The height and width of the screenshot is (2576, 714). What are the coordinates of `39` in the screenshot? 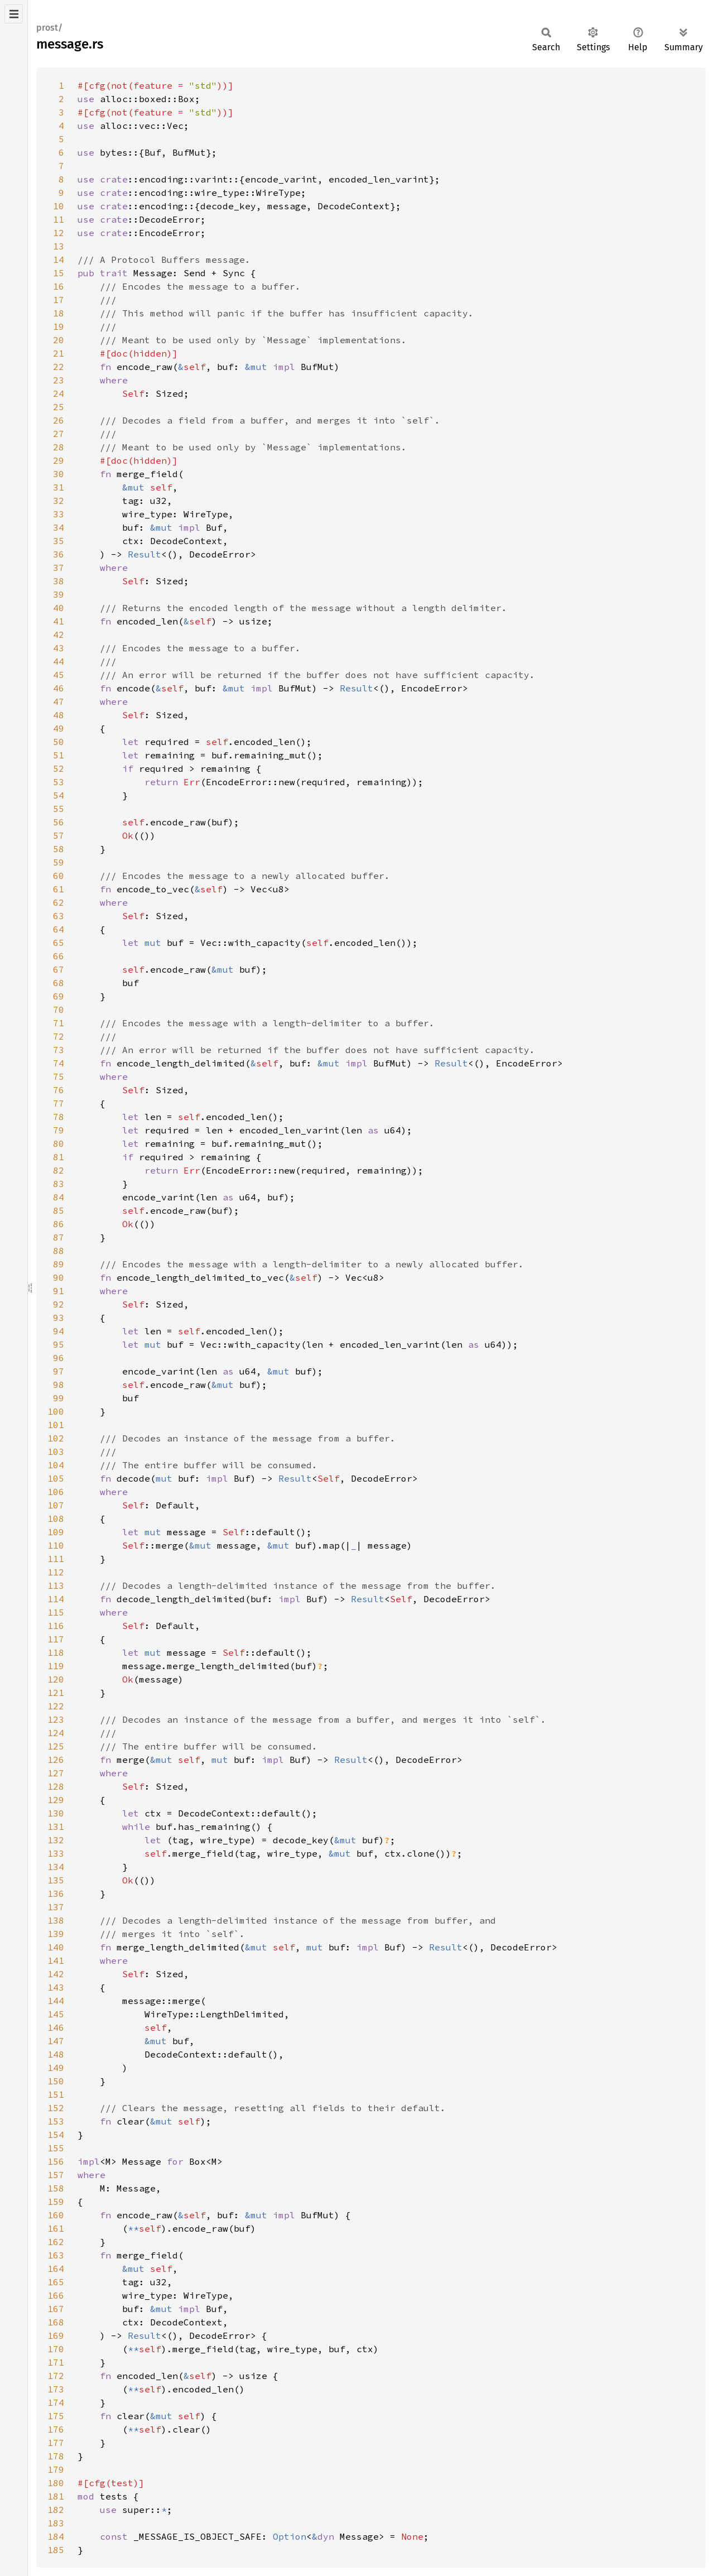 It's located at (58, 594).